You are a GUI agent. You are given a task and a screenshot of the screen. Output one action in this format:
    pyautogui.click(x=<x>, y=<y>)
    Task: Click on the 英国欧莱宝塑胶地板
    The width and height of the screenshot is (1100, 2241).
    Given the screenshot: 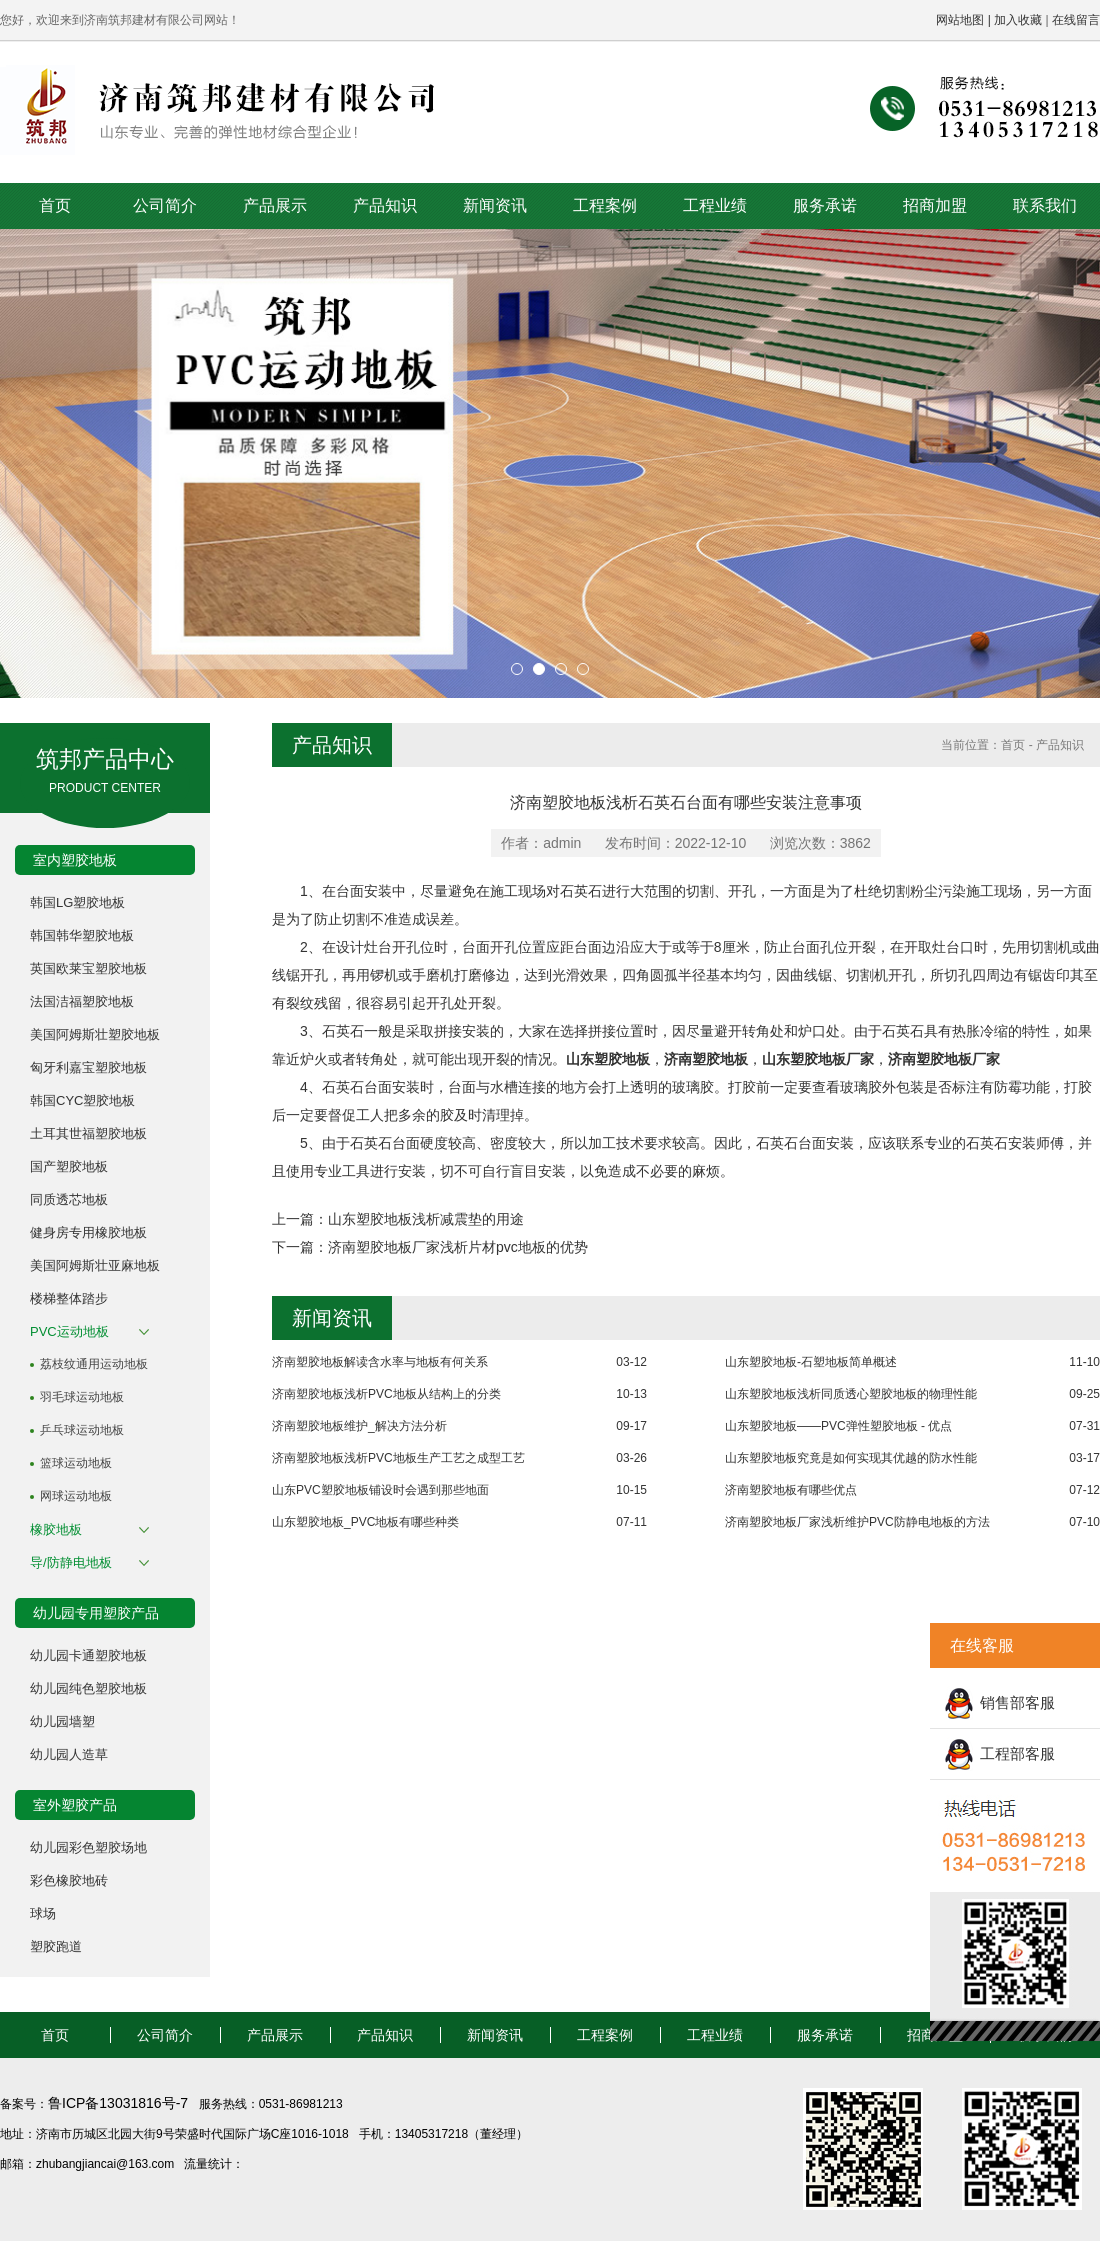 What is the action you would take?
    pyautogui.click(x=88, y=968)
    